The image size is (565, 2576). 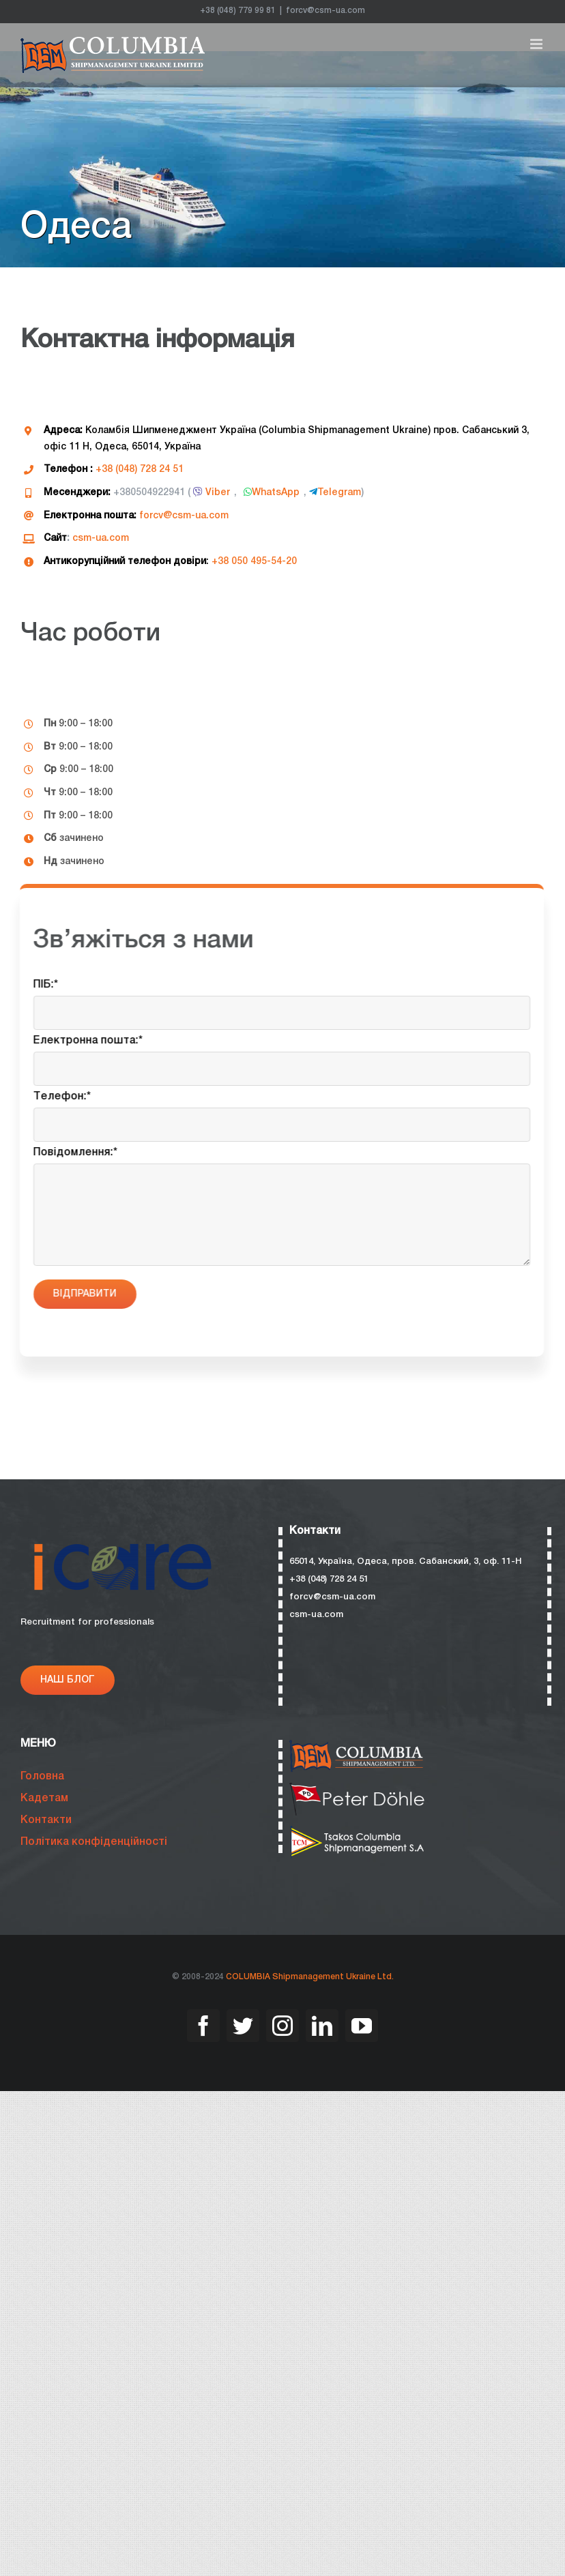 I want to click on [bristol-088], so click(x=357, y=1788).